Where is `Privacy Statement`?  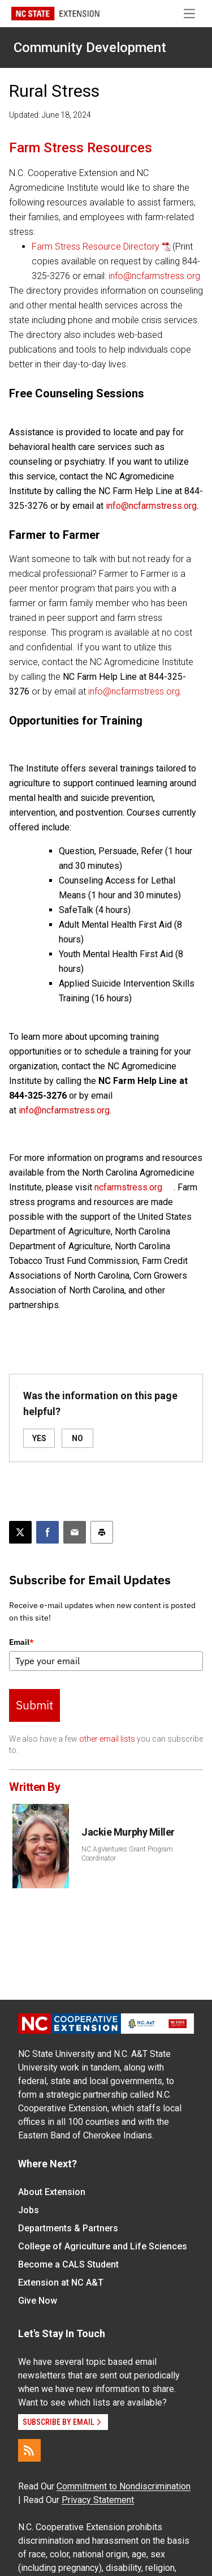 Privacy Statement is located at coordinates (98, 2499).